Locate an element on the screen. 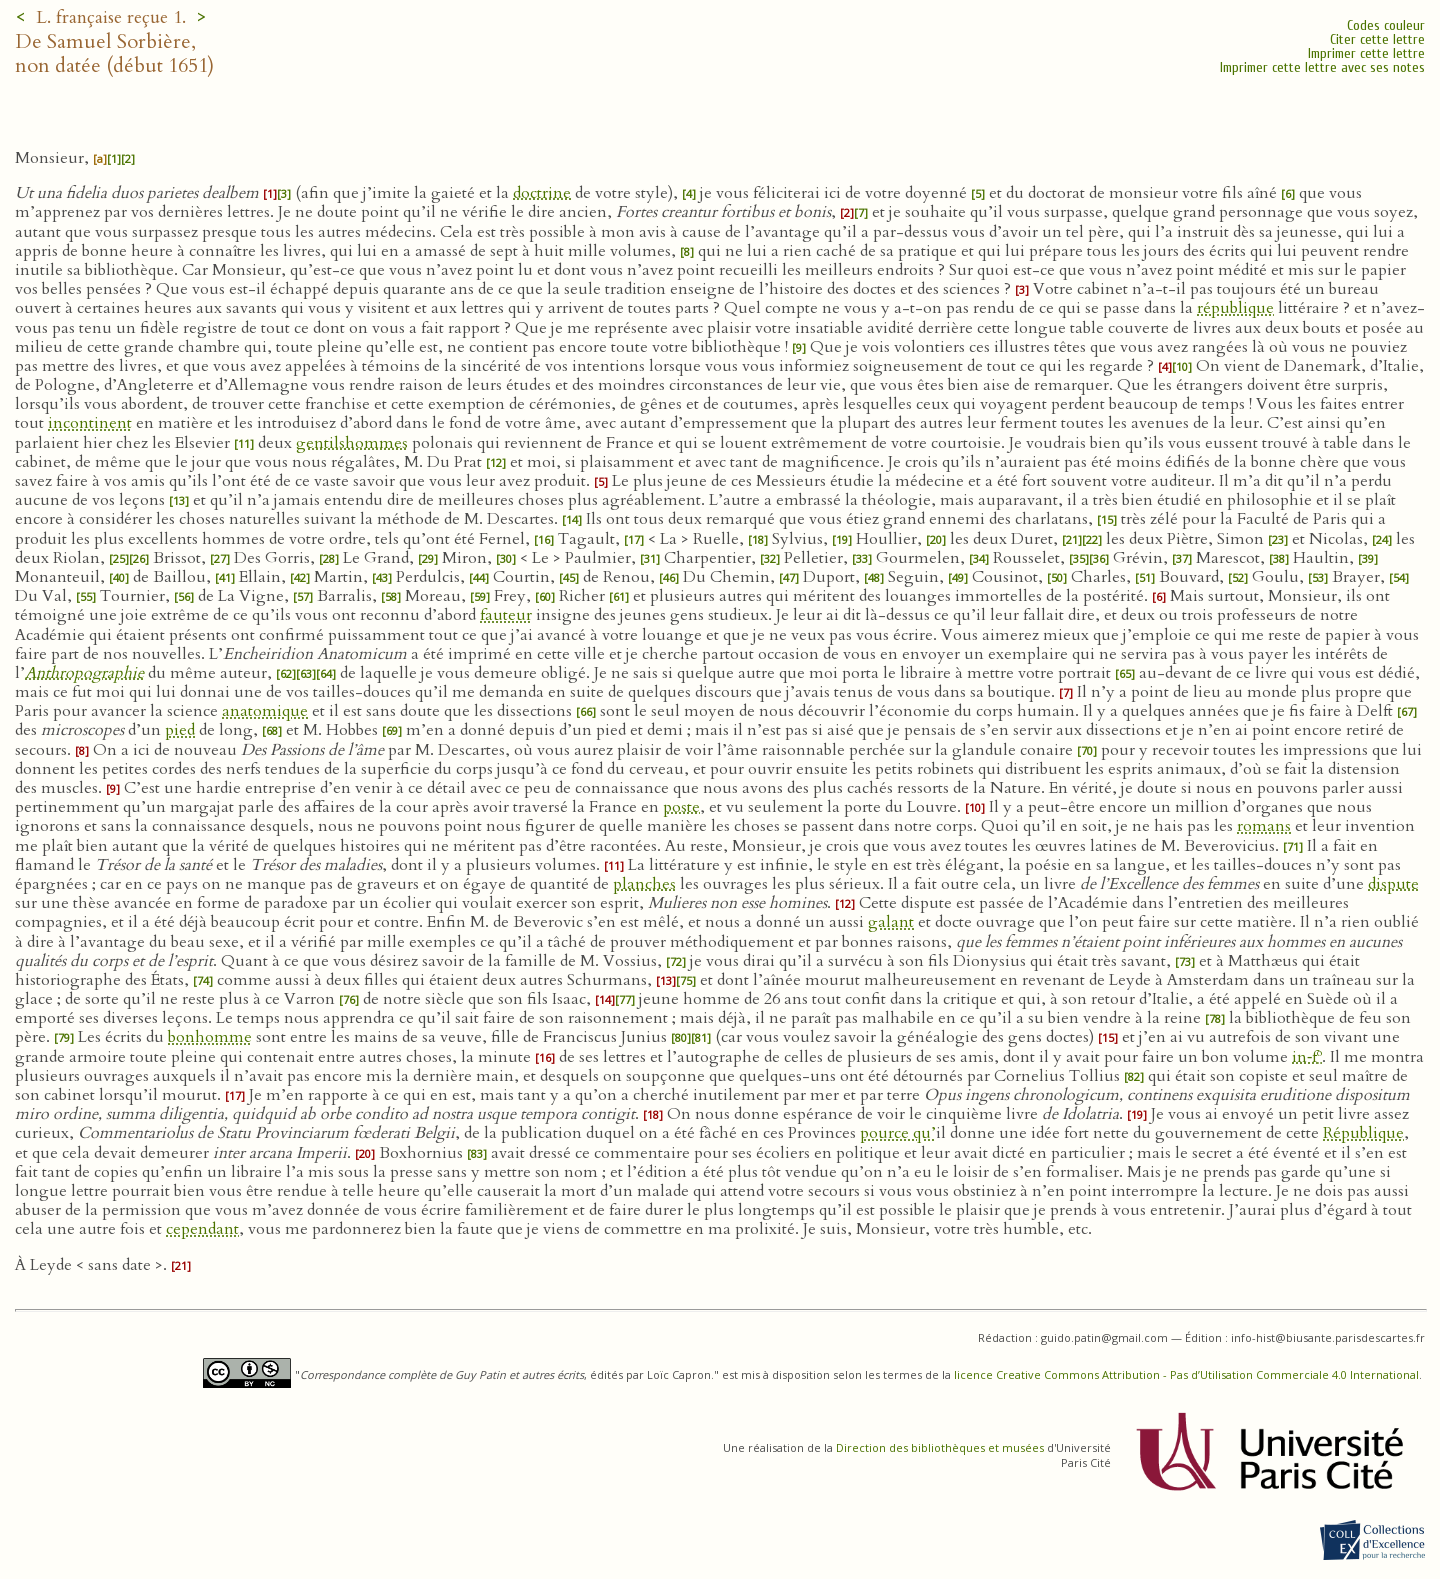 The image size is (1440, 1579). république is located at coordinates (1235, 308).